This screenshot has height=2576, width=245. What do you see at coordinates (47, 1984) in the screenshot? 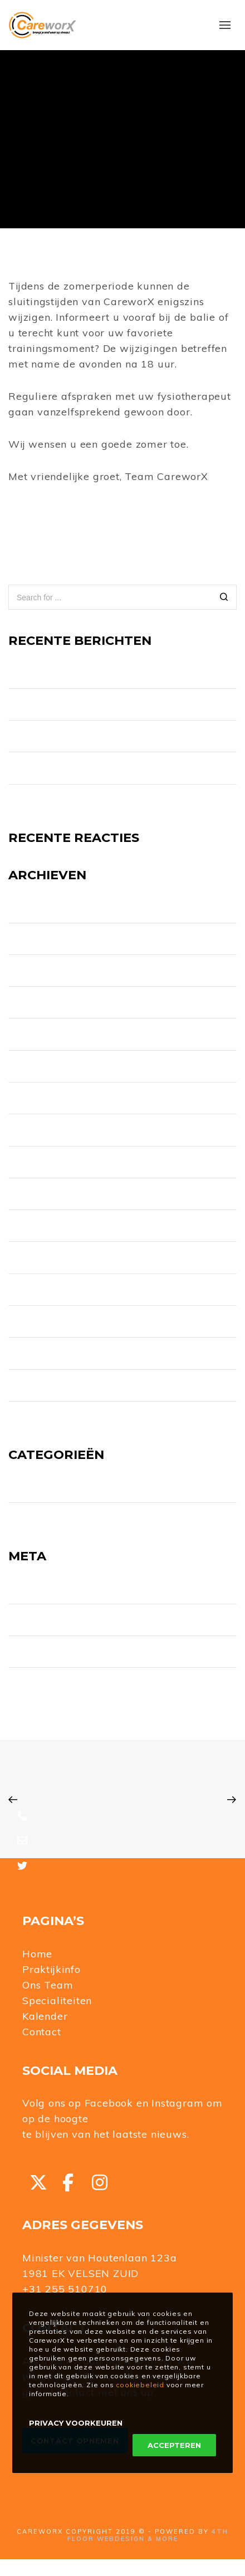
I see `Ons Team` at bounding box center [47, 1984].